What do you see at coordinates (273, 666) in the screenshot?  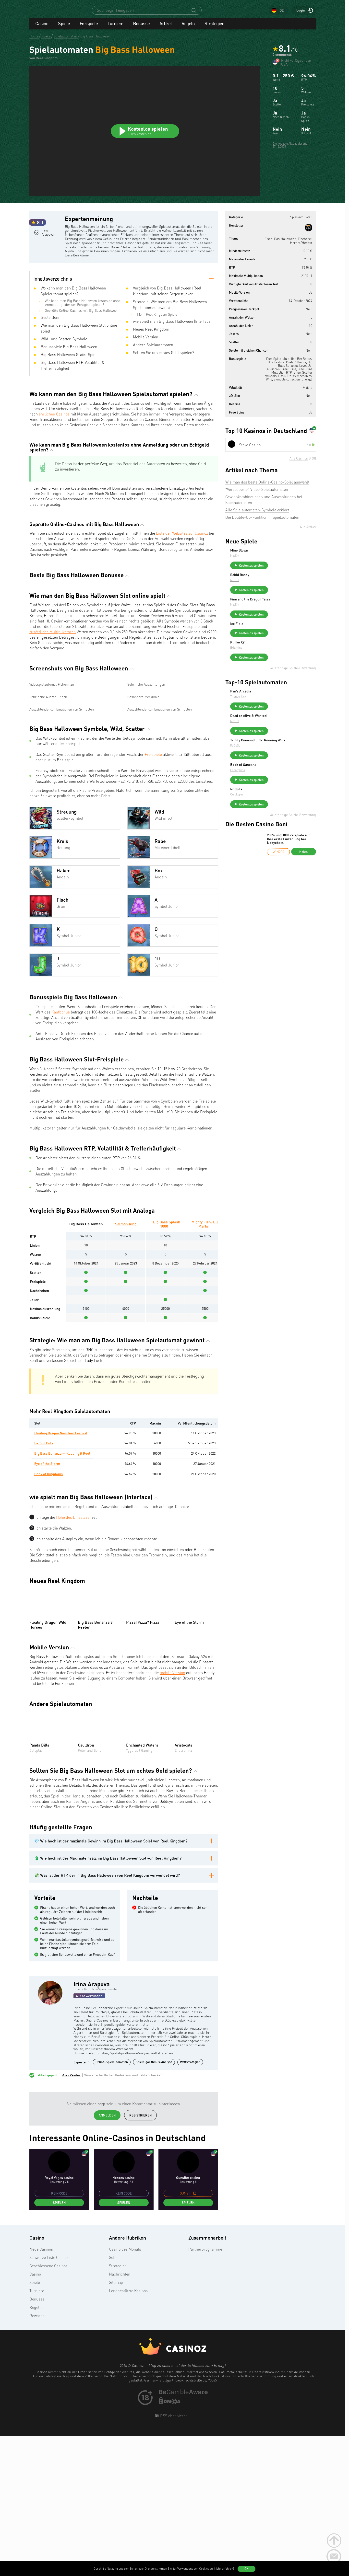 I see `BGaming` at bounding box center [273, 666].